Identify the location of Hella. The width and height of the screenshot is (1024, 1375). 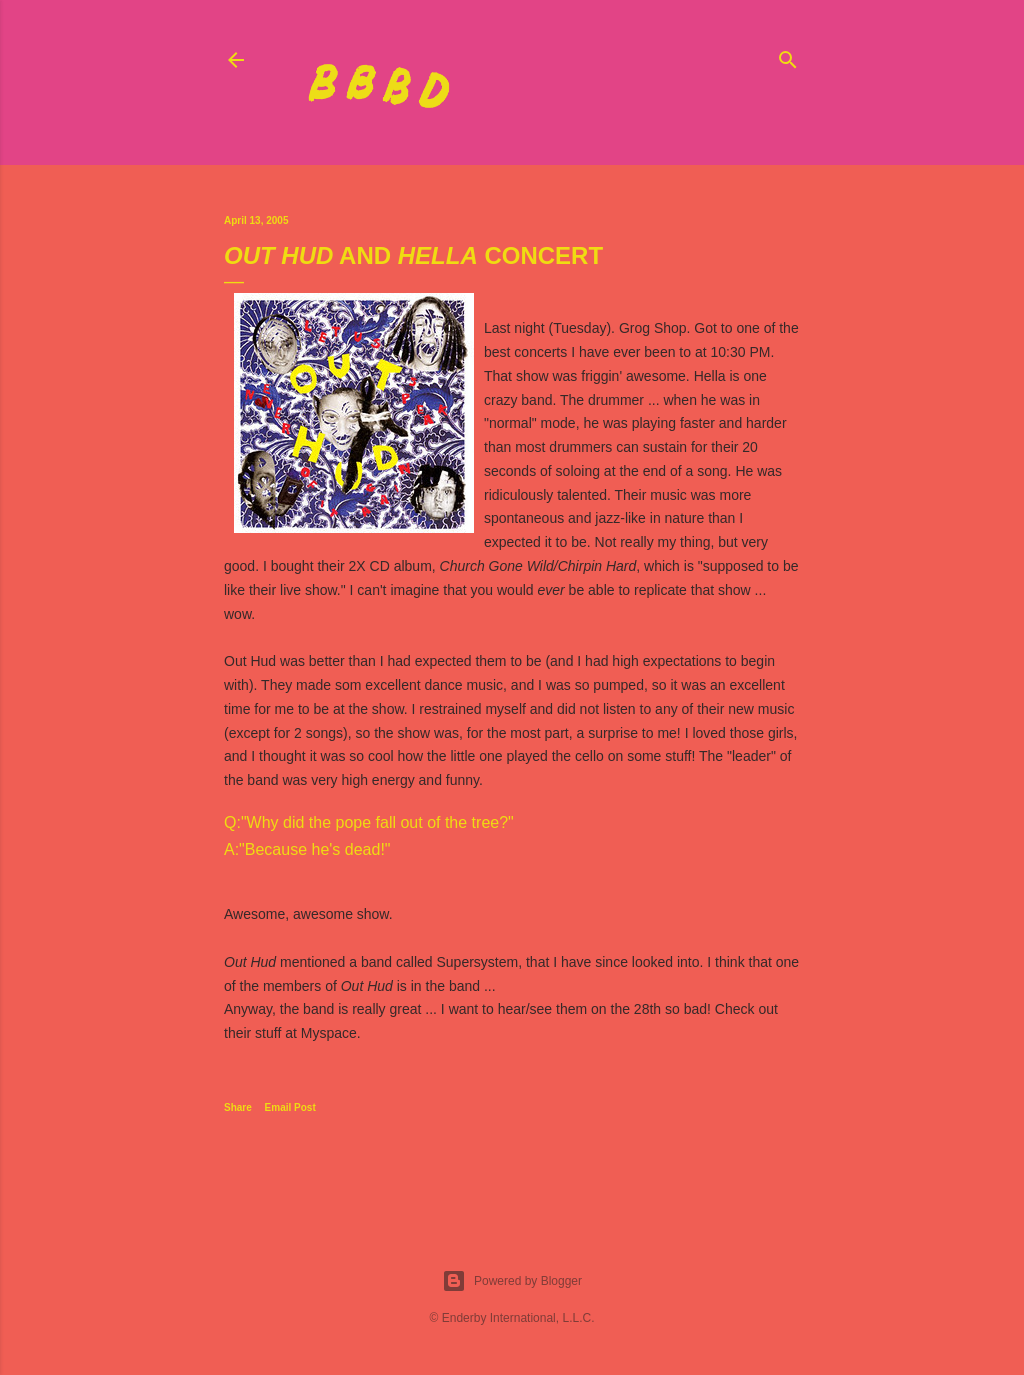
(710, 376).